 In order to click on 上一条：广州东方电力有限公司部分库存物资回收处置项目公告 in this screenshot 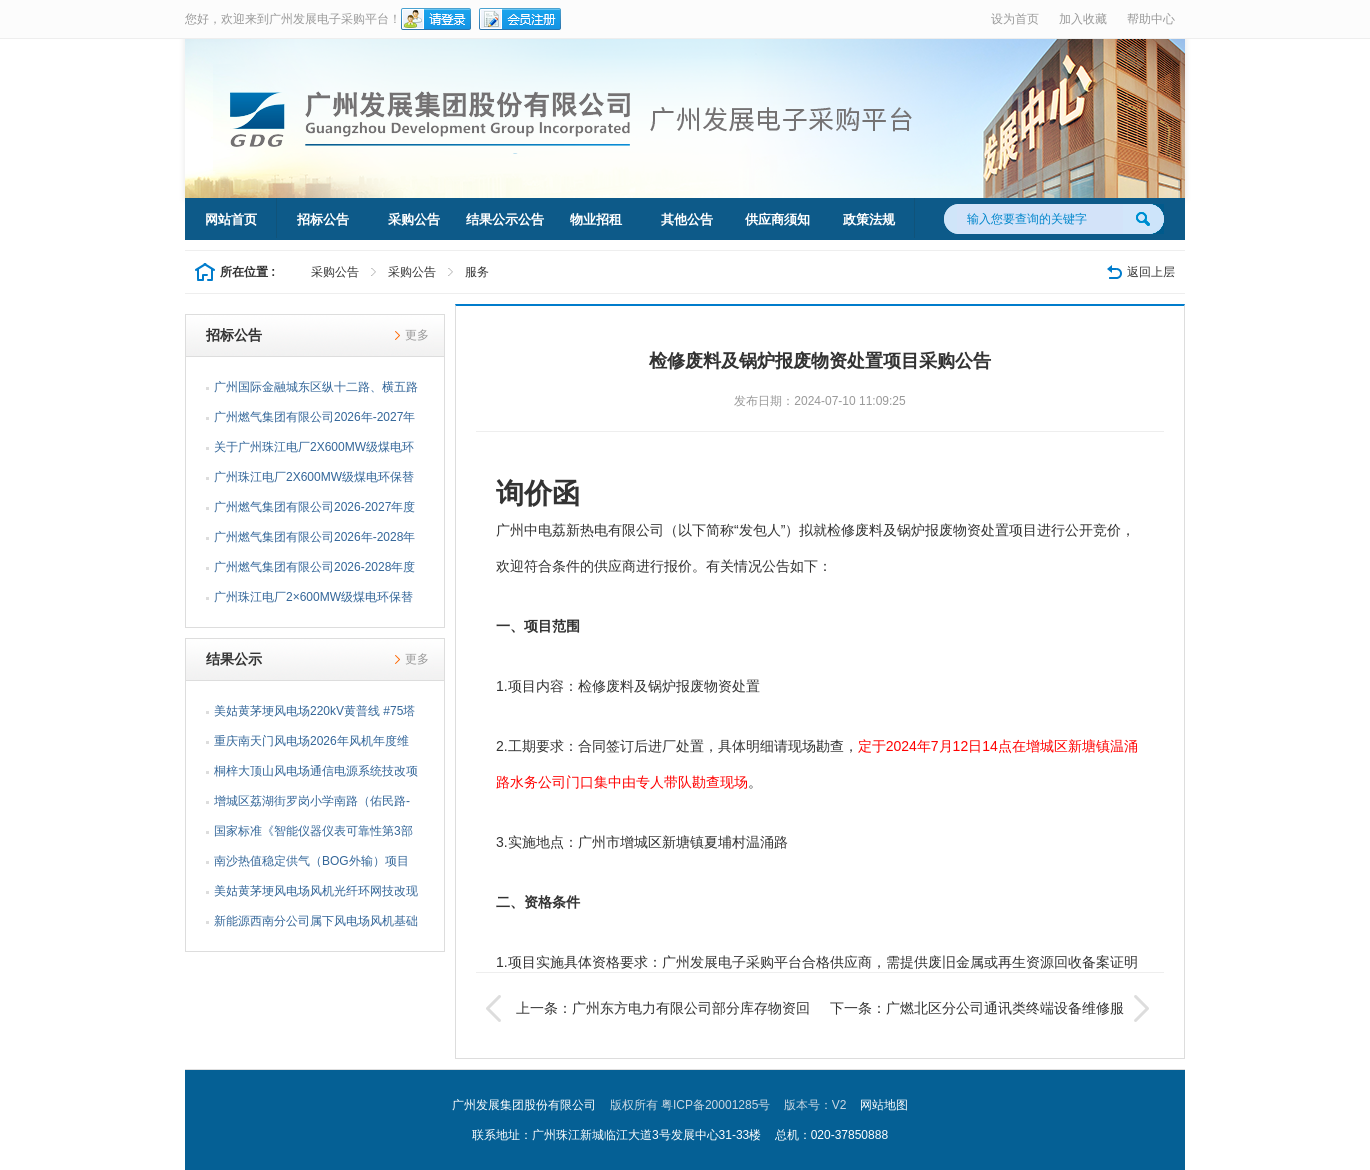, I will do `click(648, 1008)`.